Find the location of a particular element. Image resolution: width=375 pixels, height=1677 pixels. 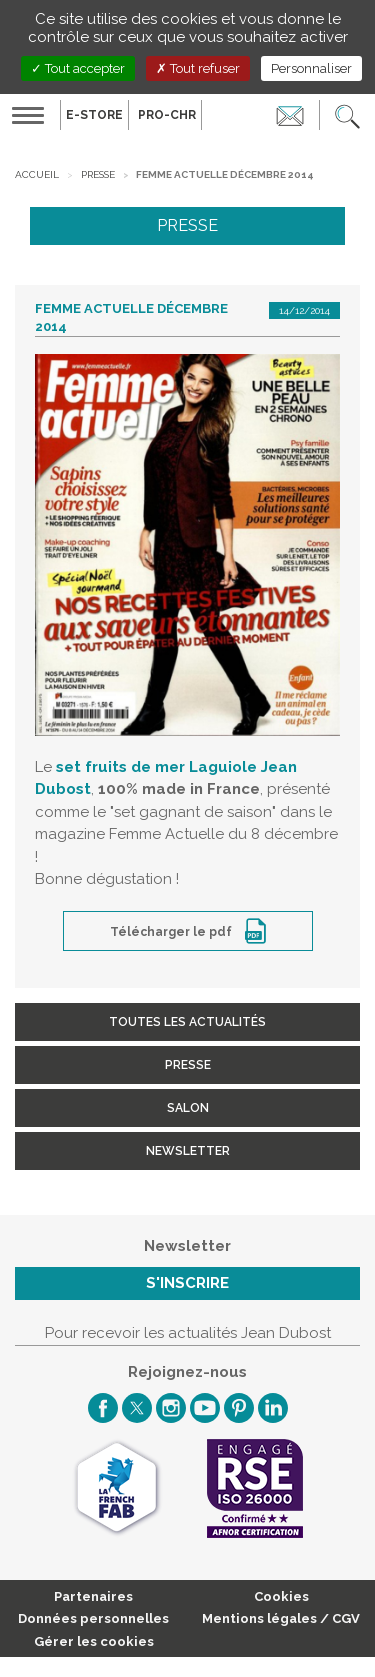

PRO-CHR is located at coordinates (167, 115).